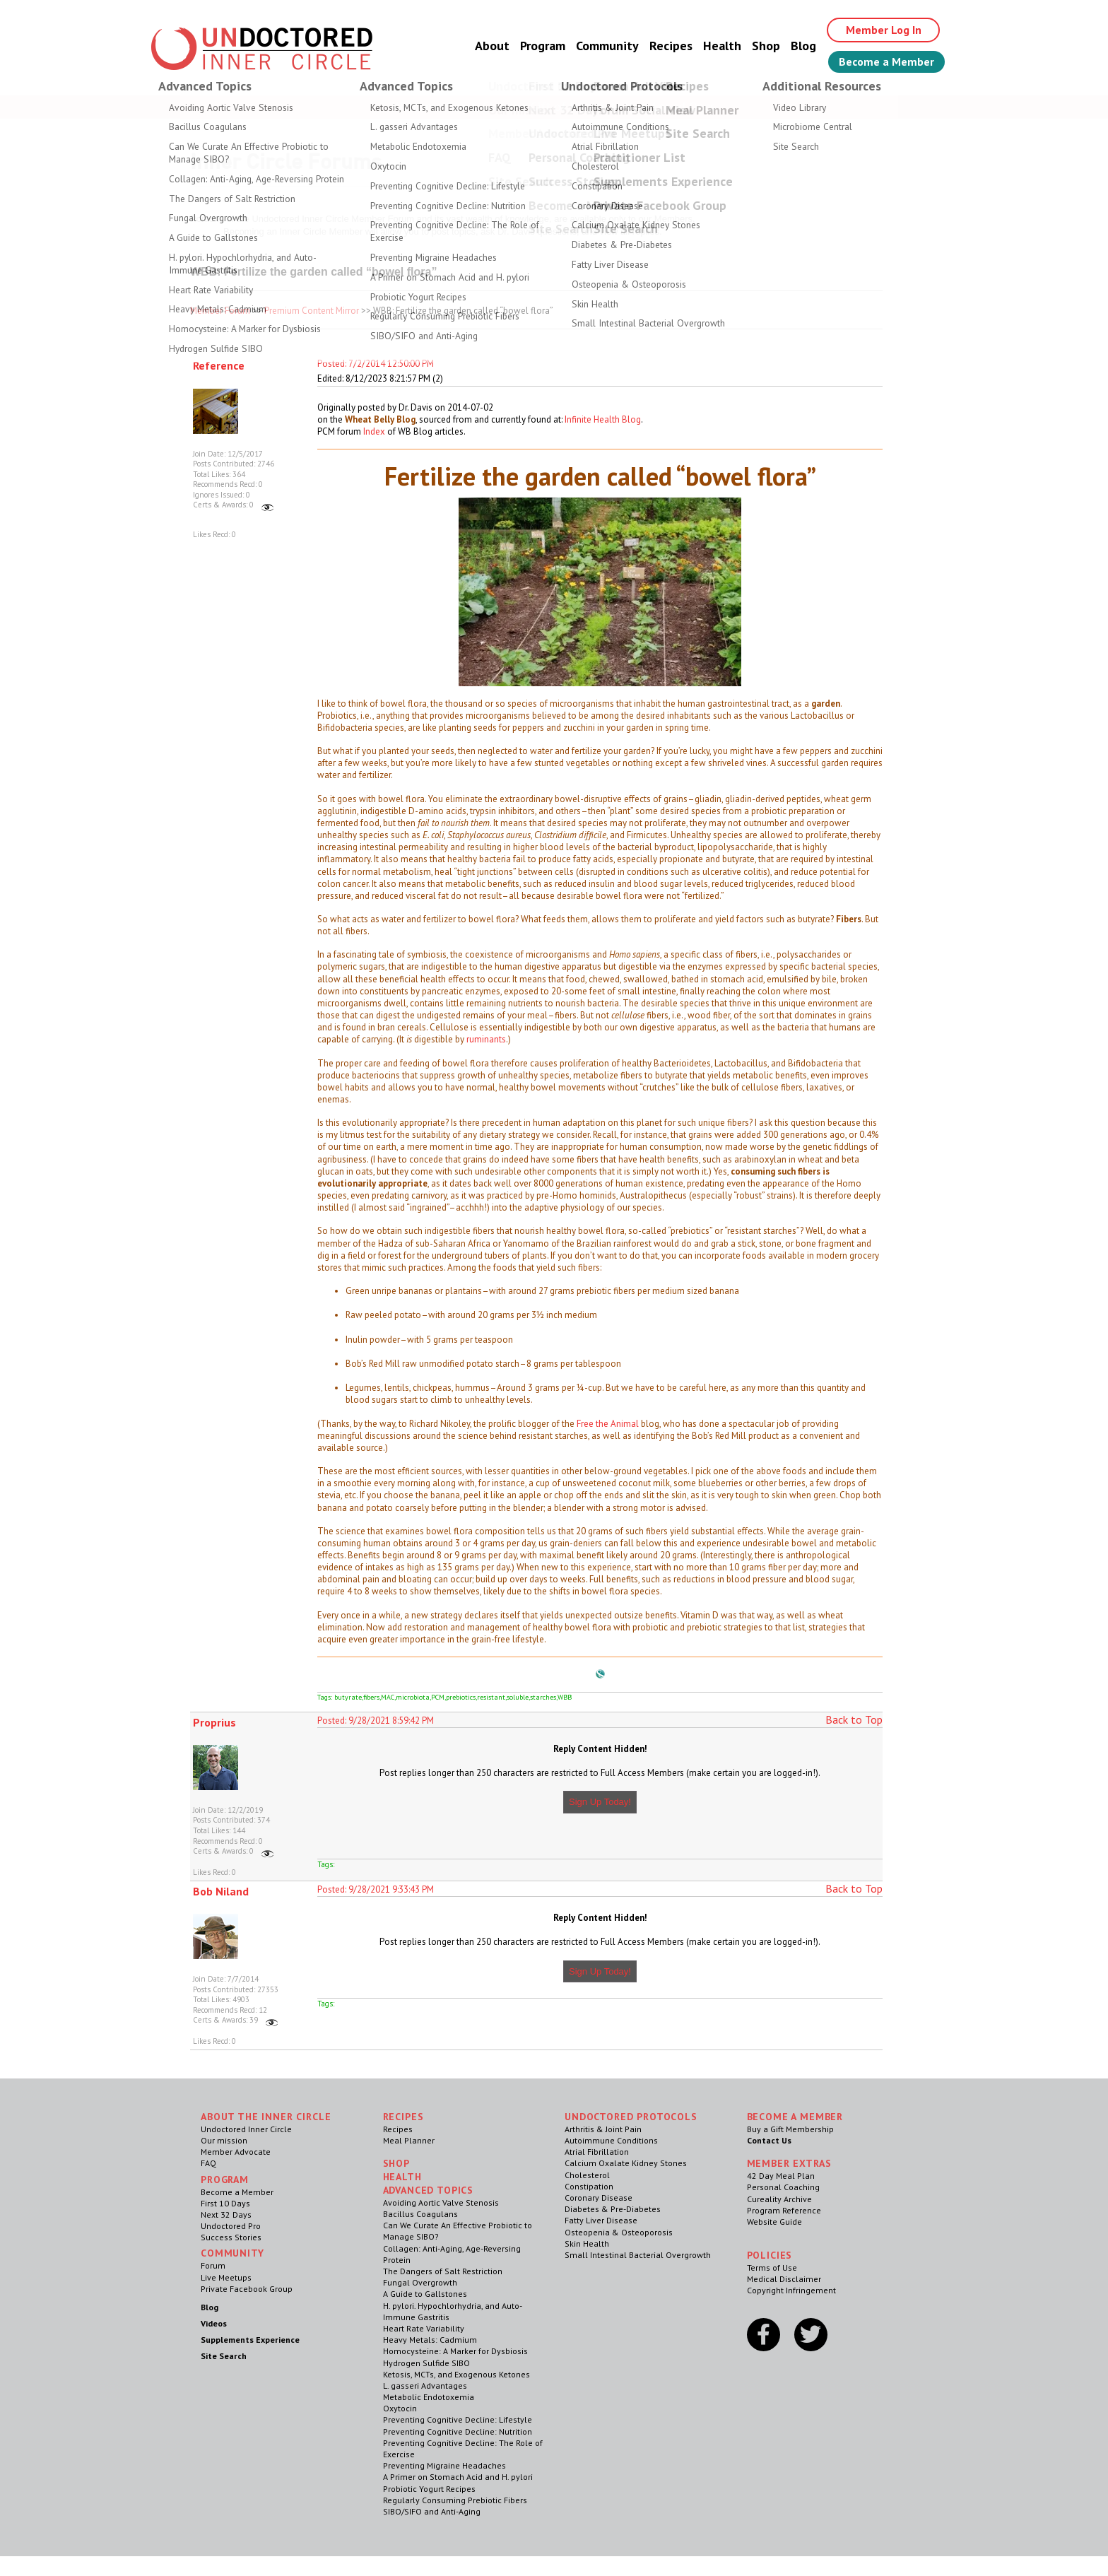 The image size is (1108, 2576). Describe the element at coordinates (375, 1889) in the screenshot. I see `Posted: 9/28/2021 9:33:43 PM` at that location.